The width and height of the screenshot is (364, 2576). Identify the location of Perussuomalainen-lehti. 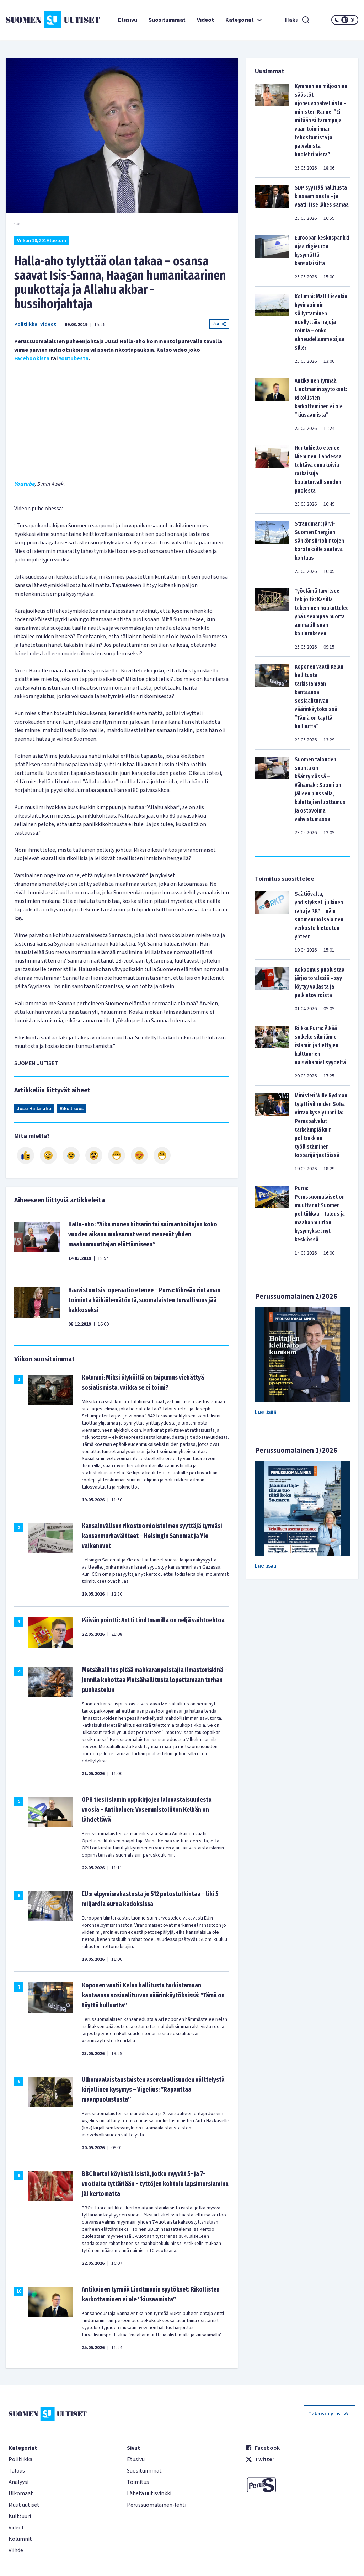
(156, 2505).